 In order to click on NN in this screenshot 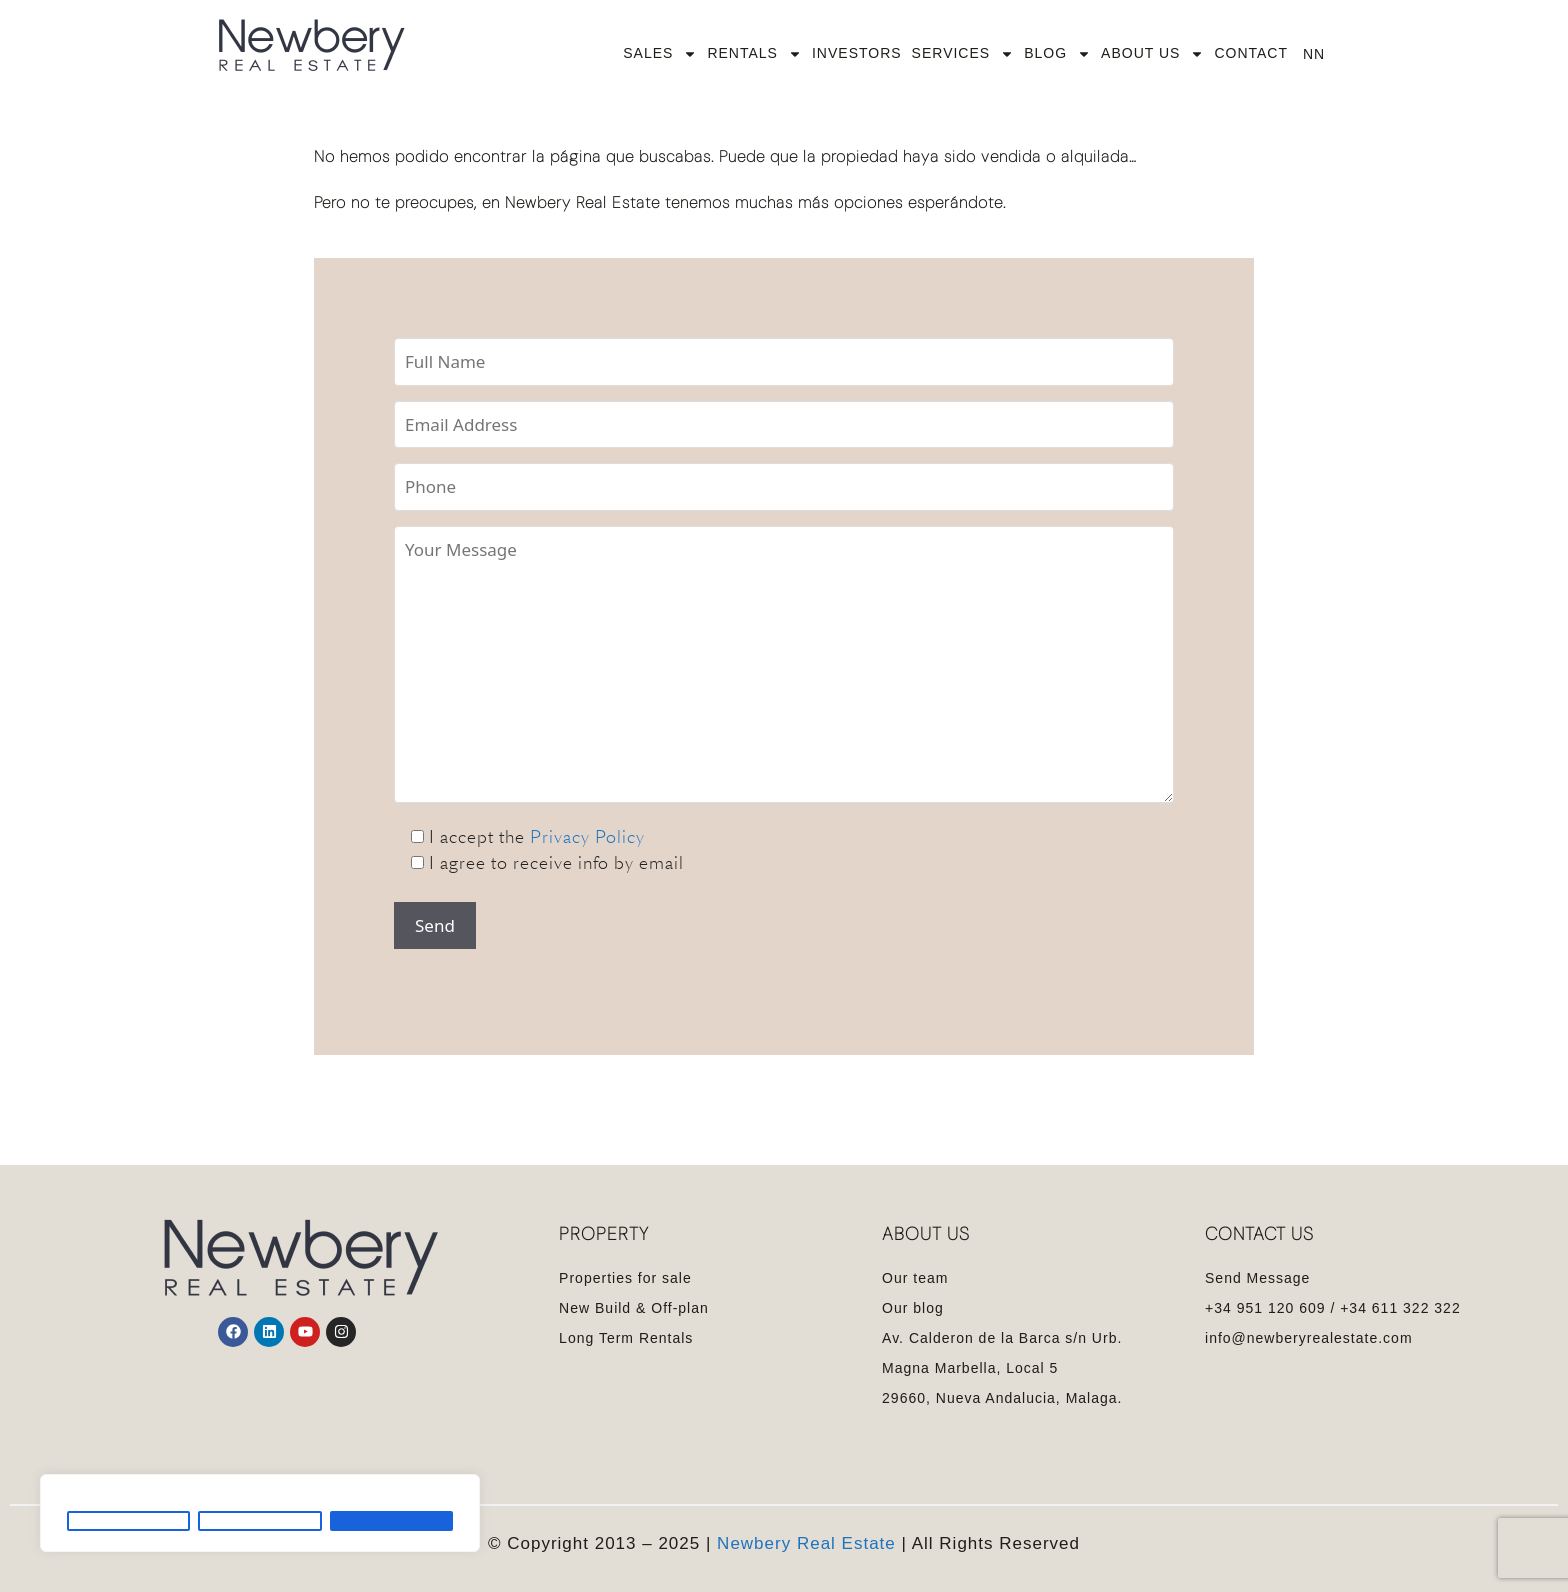, I will do `click(1314, 54)`.